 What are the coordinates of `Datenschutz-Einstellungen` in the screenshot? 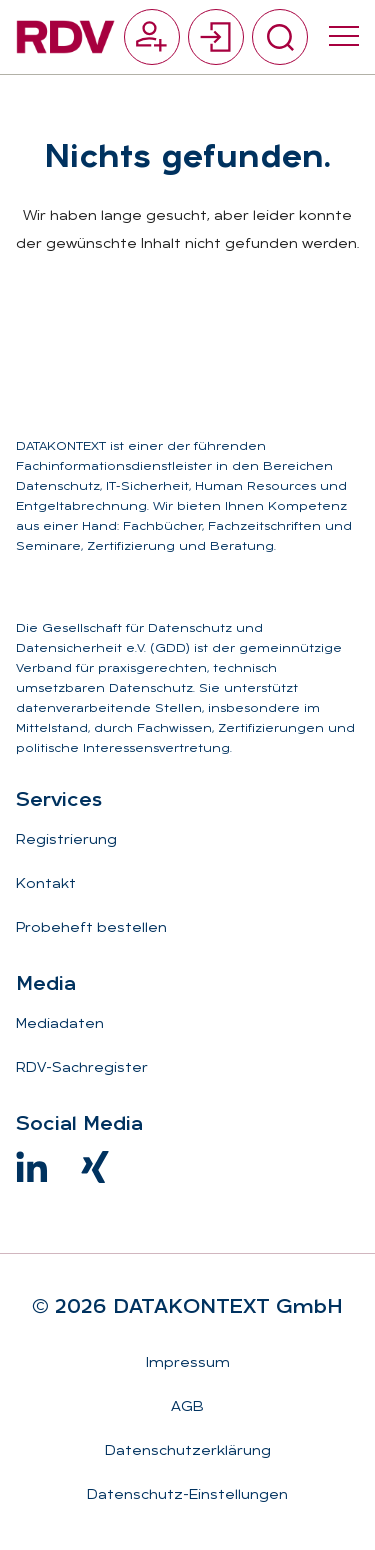 It's located at (187, 1495).